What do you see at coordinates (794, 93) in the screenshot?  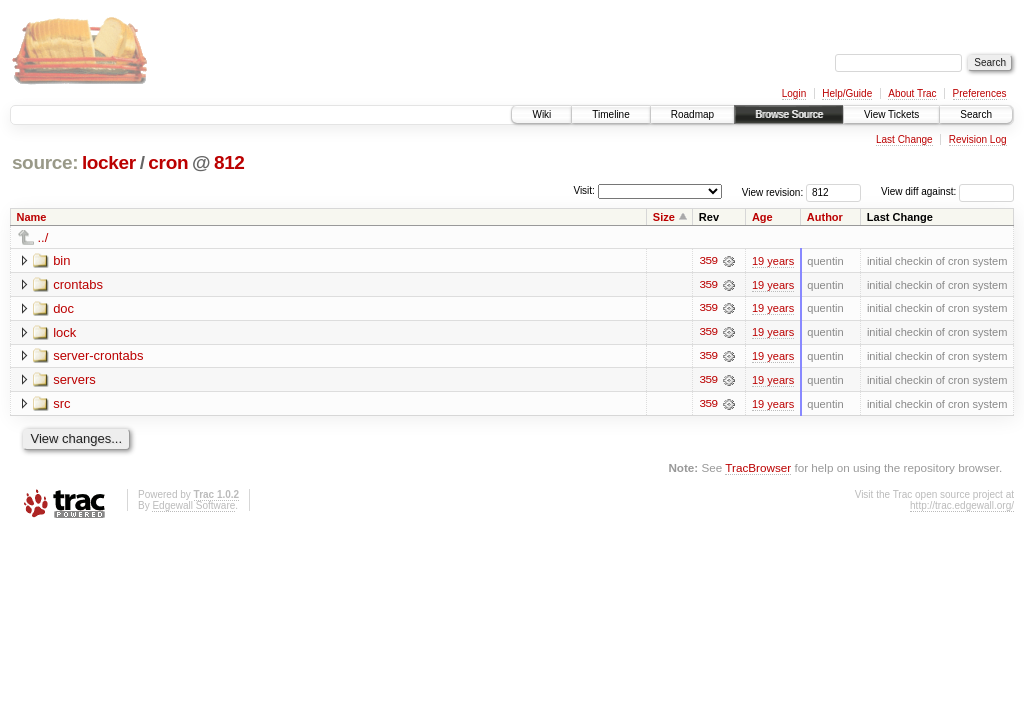 I see `Login` at bounding box center [794, 93].